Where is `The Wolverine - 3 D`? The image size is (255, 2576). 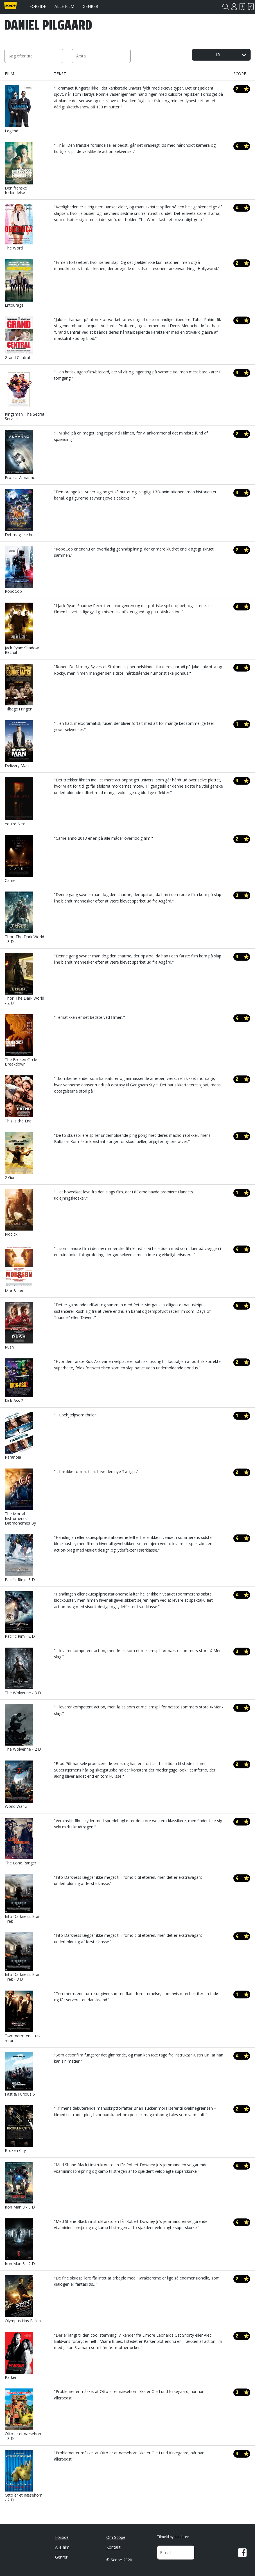
The Wolverine - 3 D is located at coordinates (23, 1671).